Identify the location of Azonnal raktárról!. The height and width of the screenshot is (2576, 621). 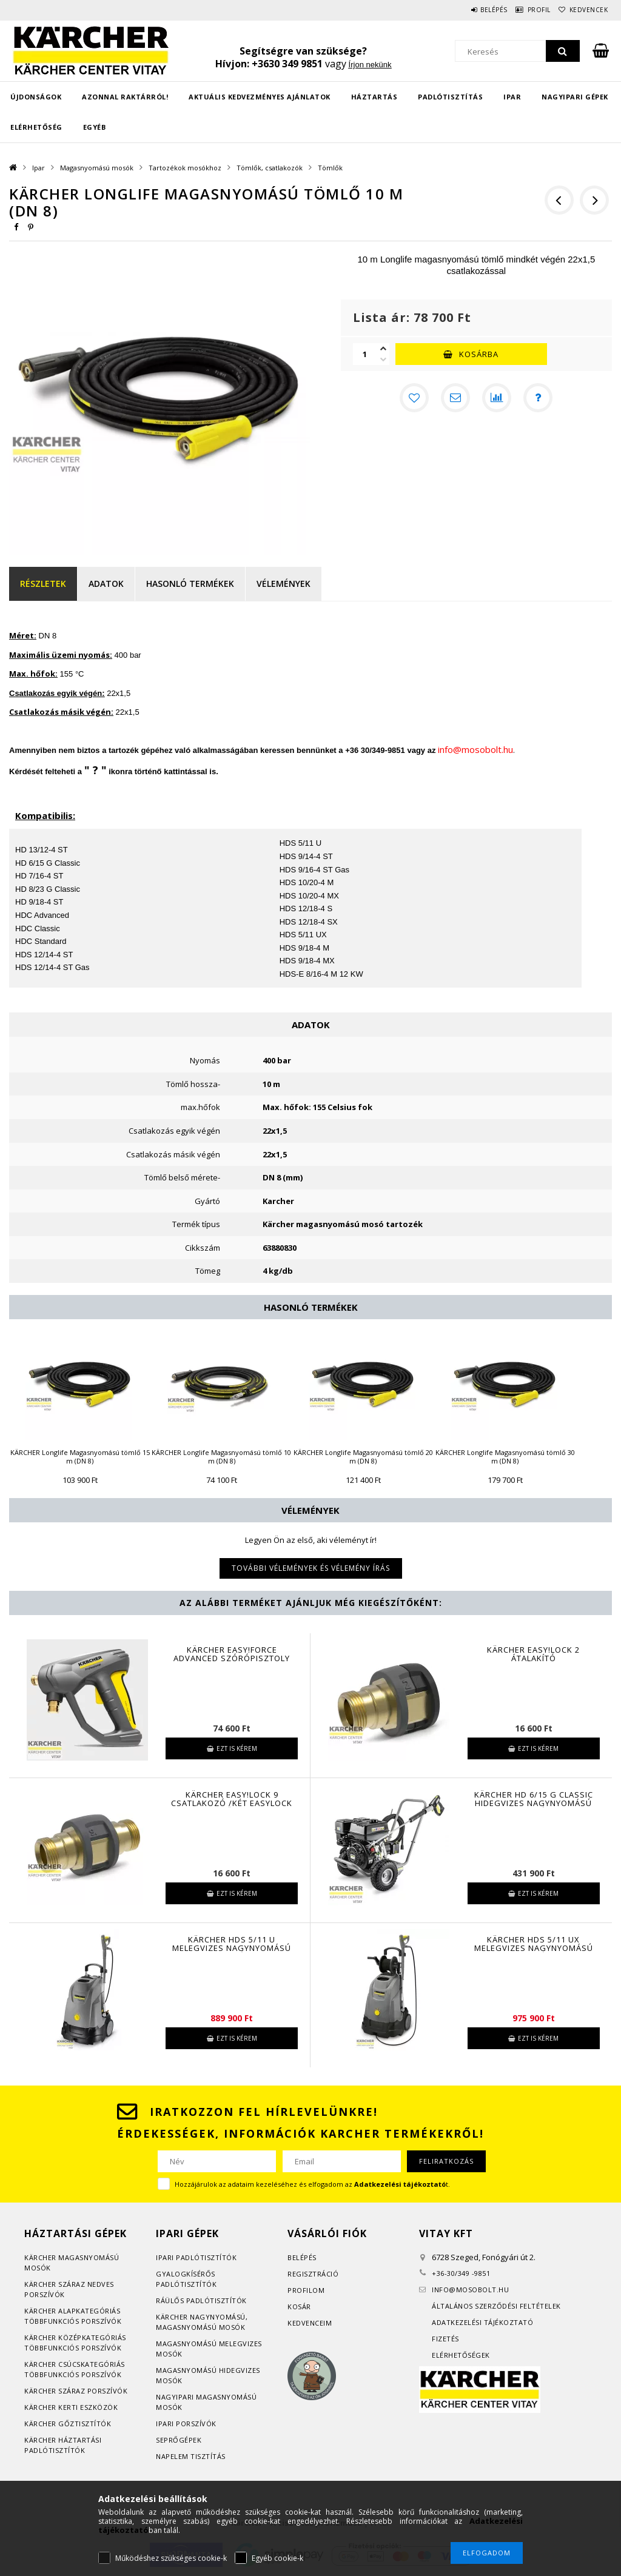
(125, 96).